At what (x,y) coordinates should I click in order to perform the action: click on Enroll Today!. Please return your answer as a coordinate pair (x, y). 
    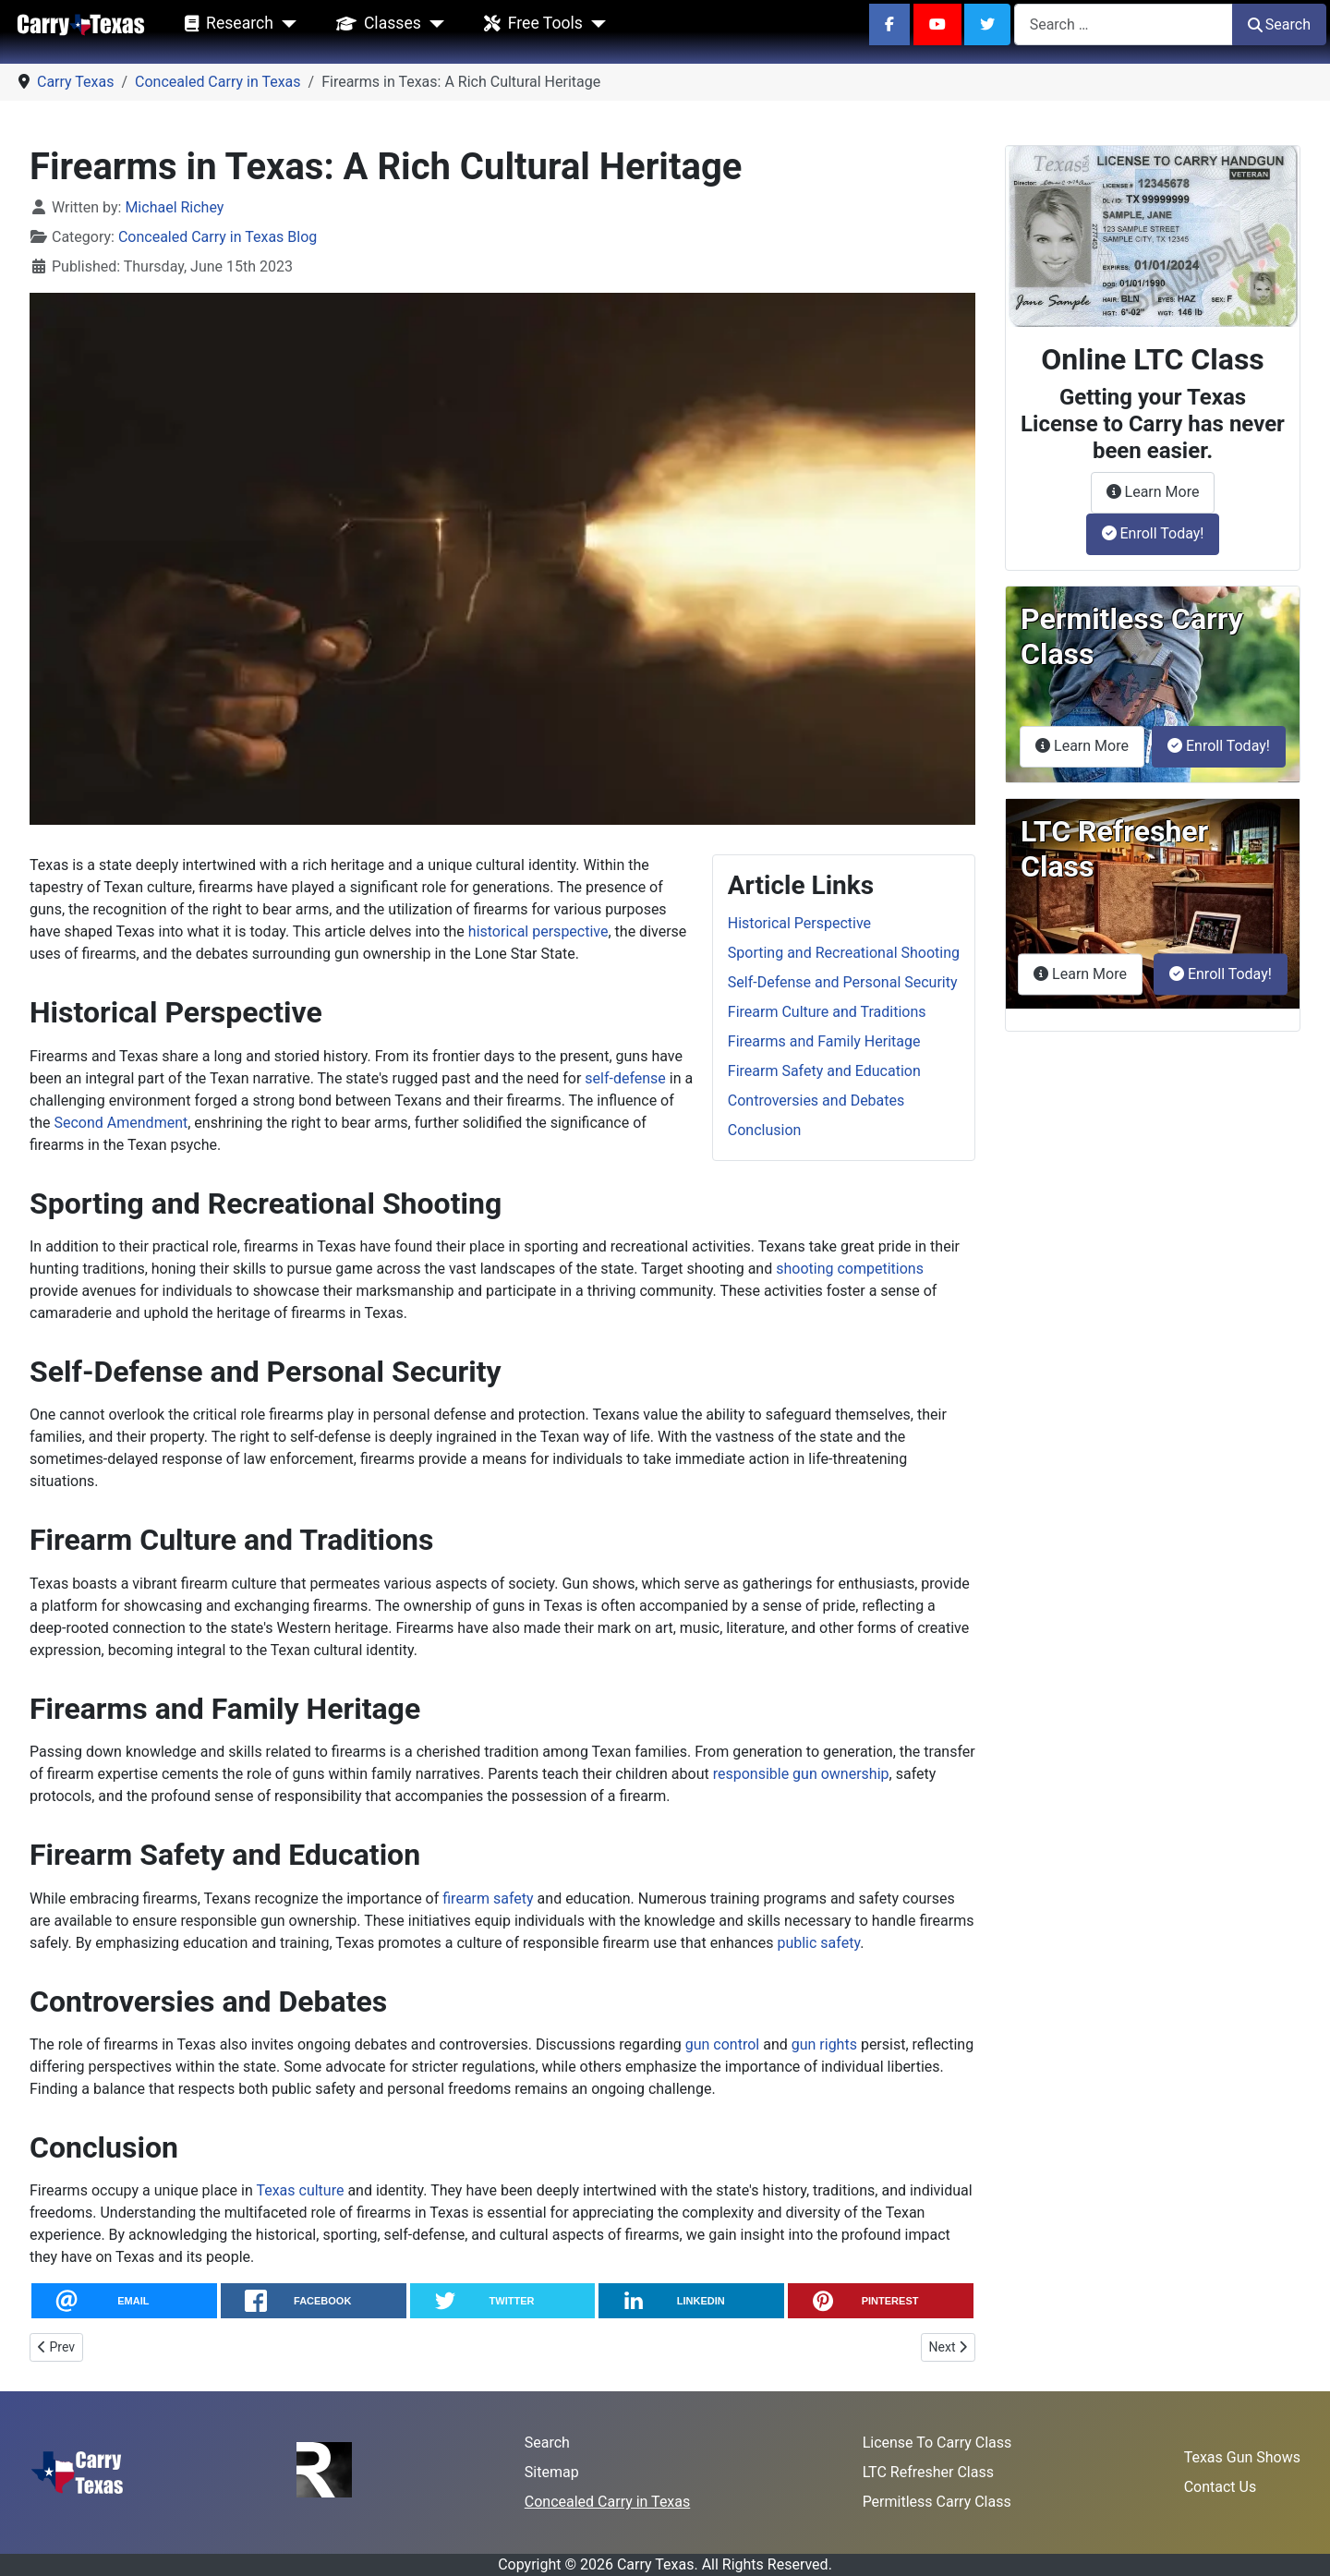
    Looking at the image, I should click on (1153, 533).